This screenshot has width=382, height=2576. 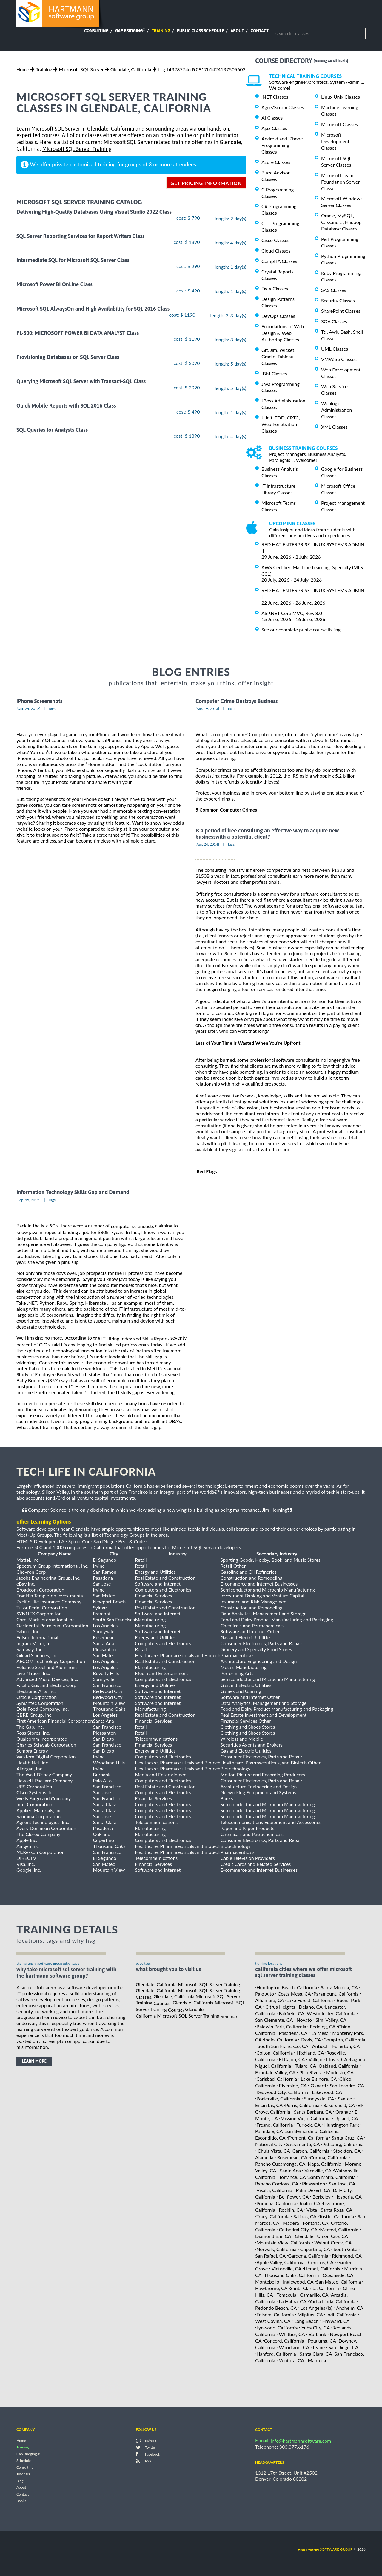 What do you see at coordinates (340, 2314) in the screenshot?
I see `Lodi, California` at bounding box center [340, 2314].